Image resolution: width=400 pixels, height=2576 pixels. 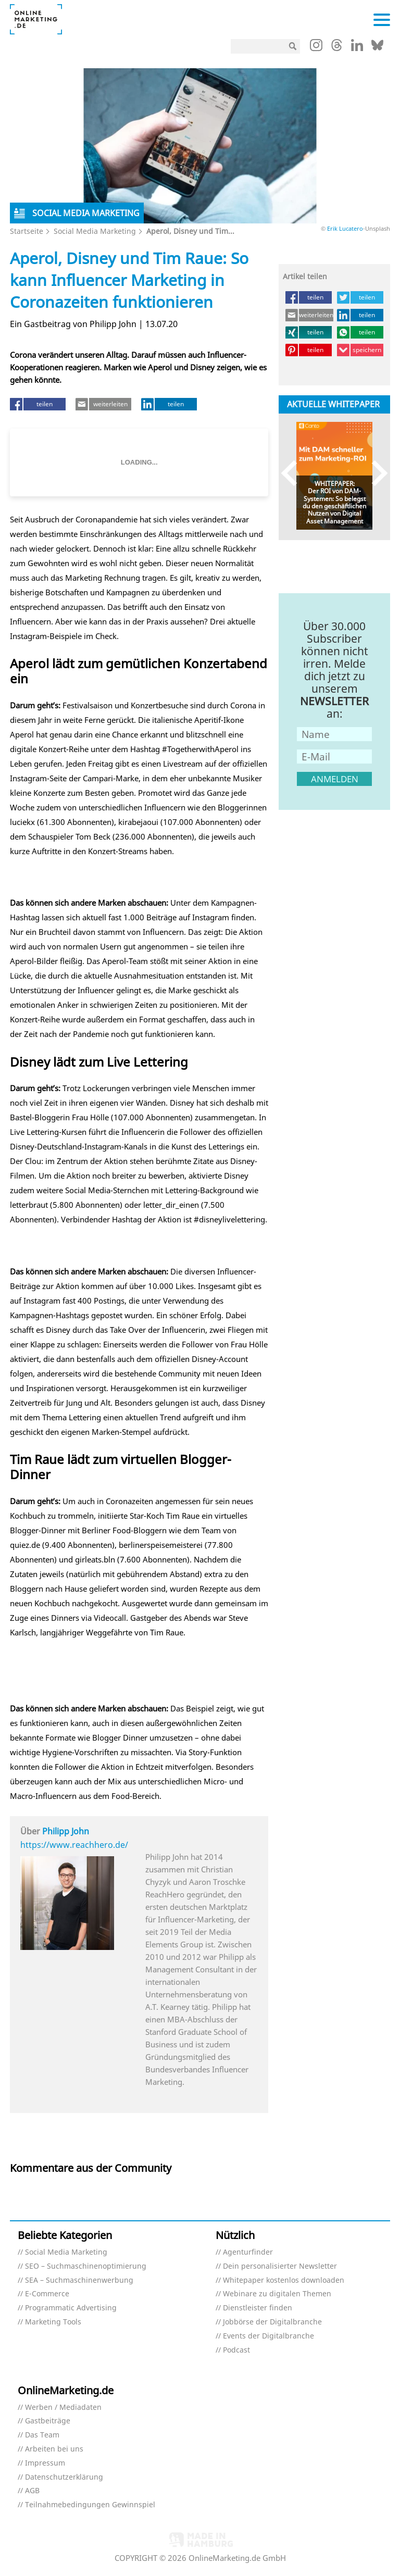 I want to click on Programmatic Advertising, so click(x=71, y=2308).